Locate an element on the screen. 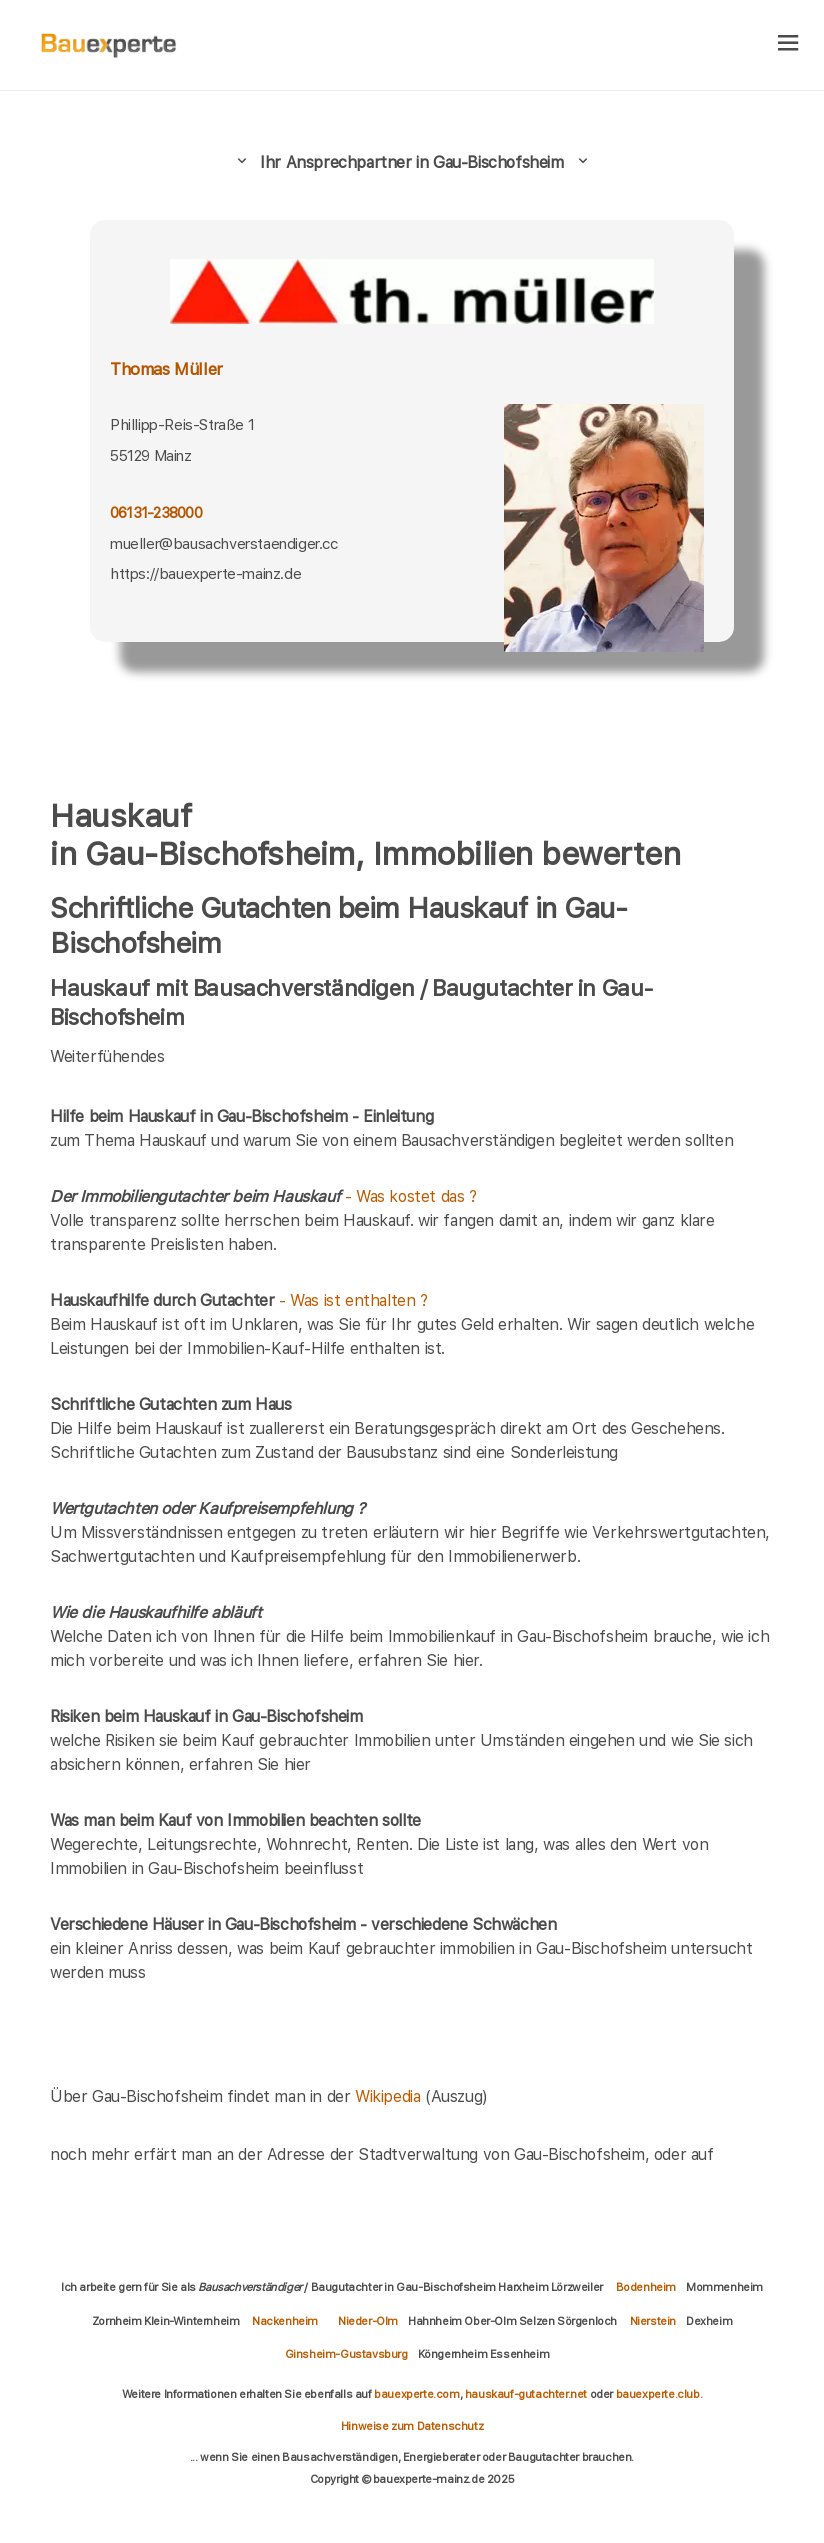  hauskauf-gutachter.net is located at coordinates (526, 2394).